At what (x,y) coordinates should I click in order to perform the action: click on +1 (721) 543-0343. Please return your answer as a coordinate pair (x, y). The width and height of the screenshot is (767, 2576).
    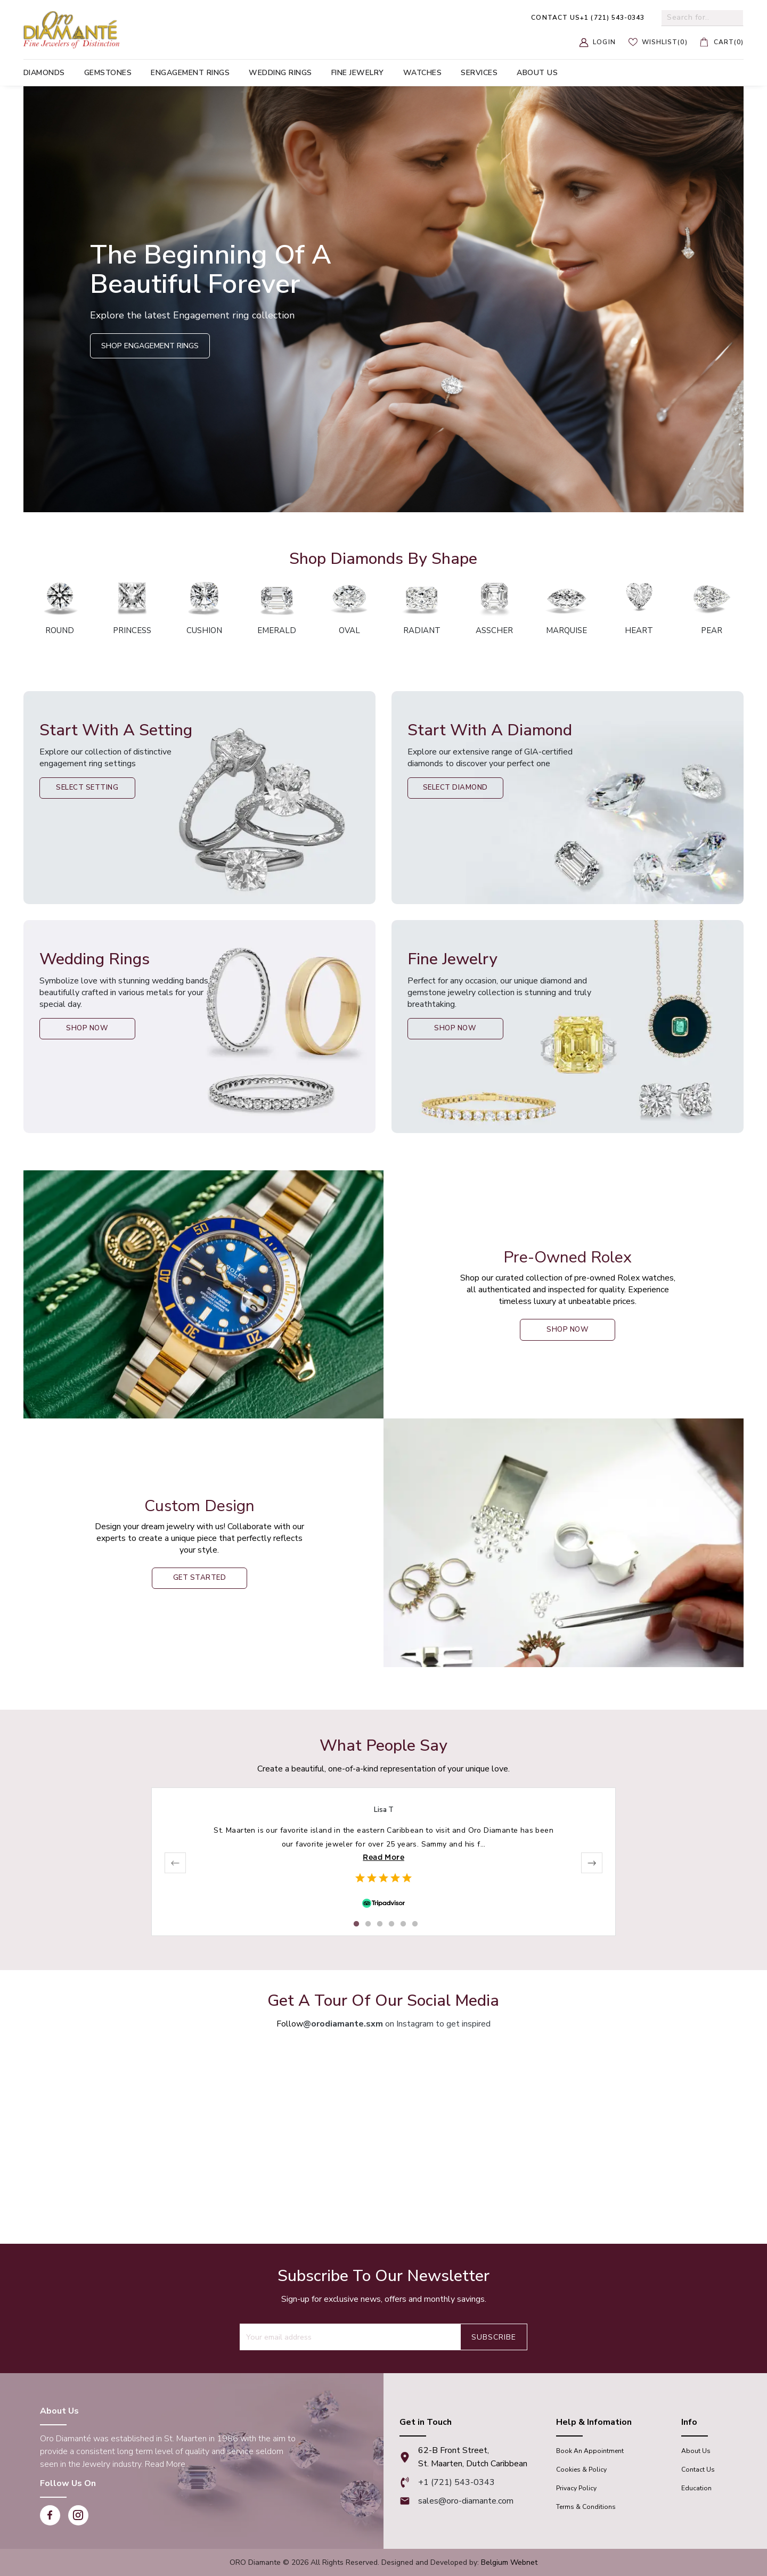
    Looking at the image, I should click on (587, 17).